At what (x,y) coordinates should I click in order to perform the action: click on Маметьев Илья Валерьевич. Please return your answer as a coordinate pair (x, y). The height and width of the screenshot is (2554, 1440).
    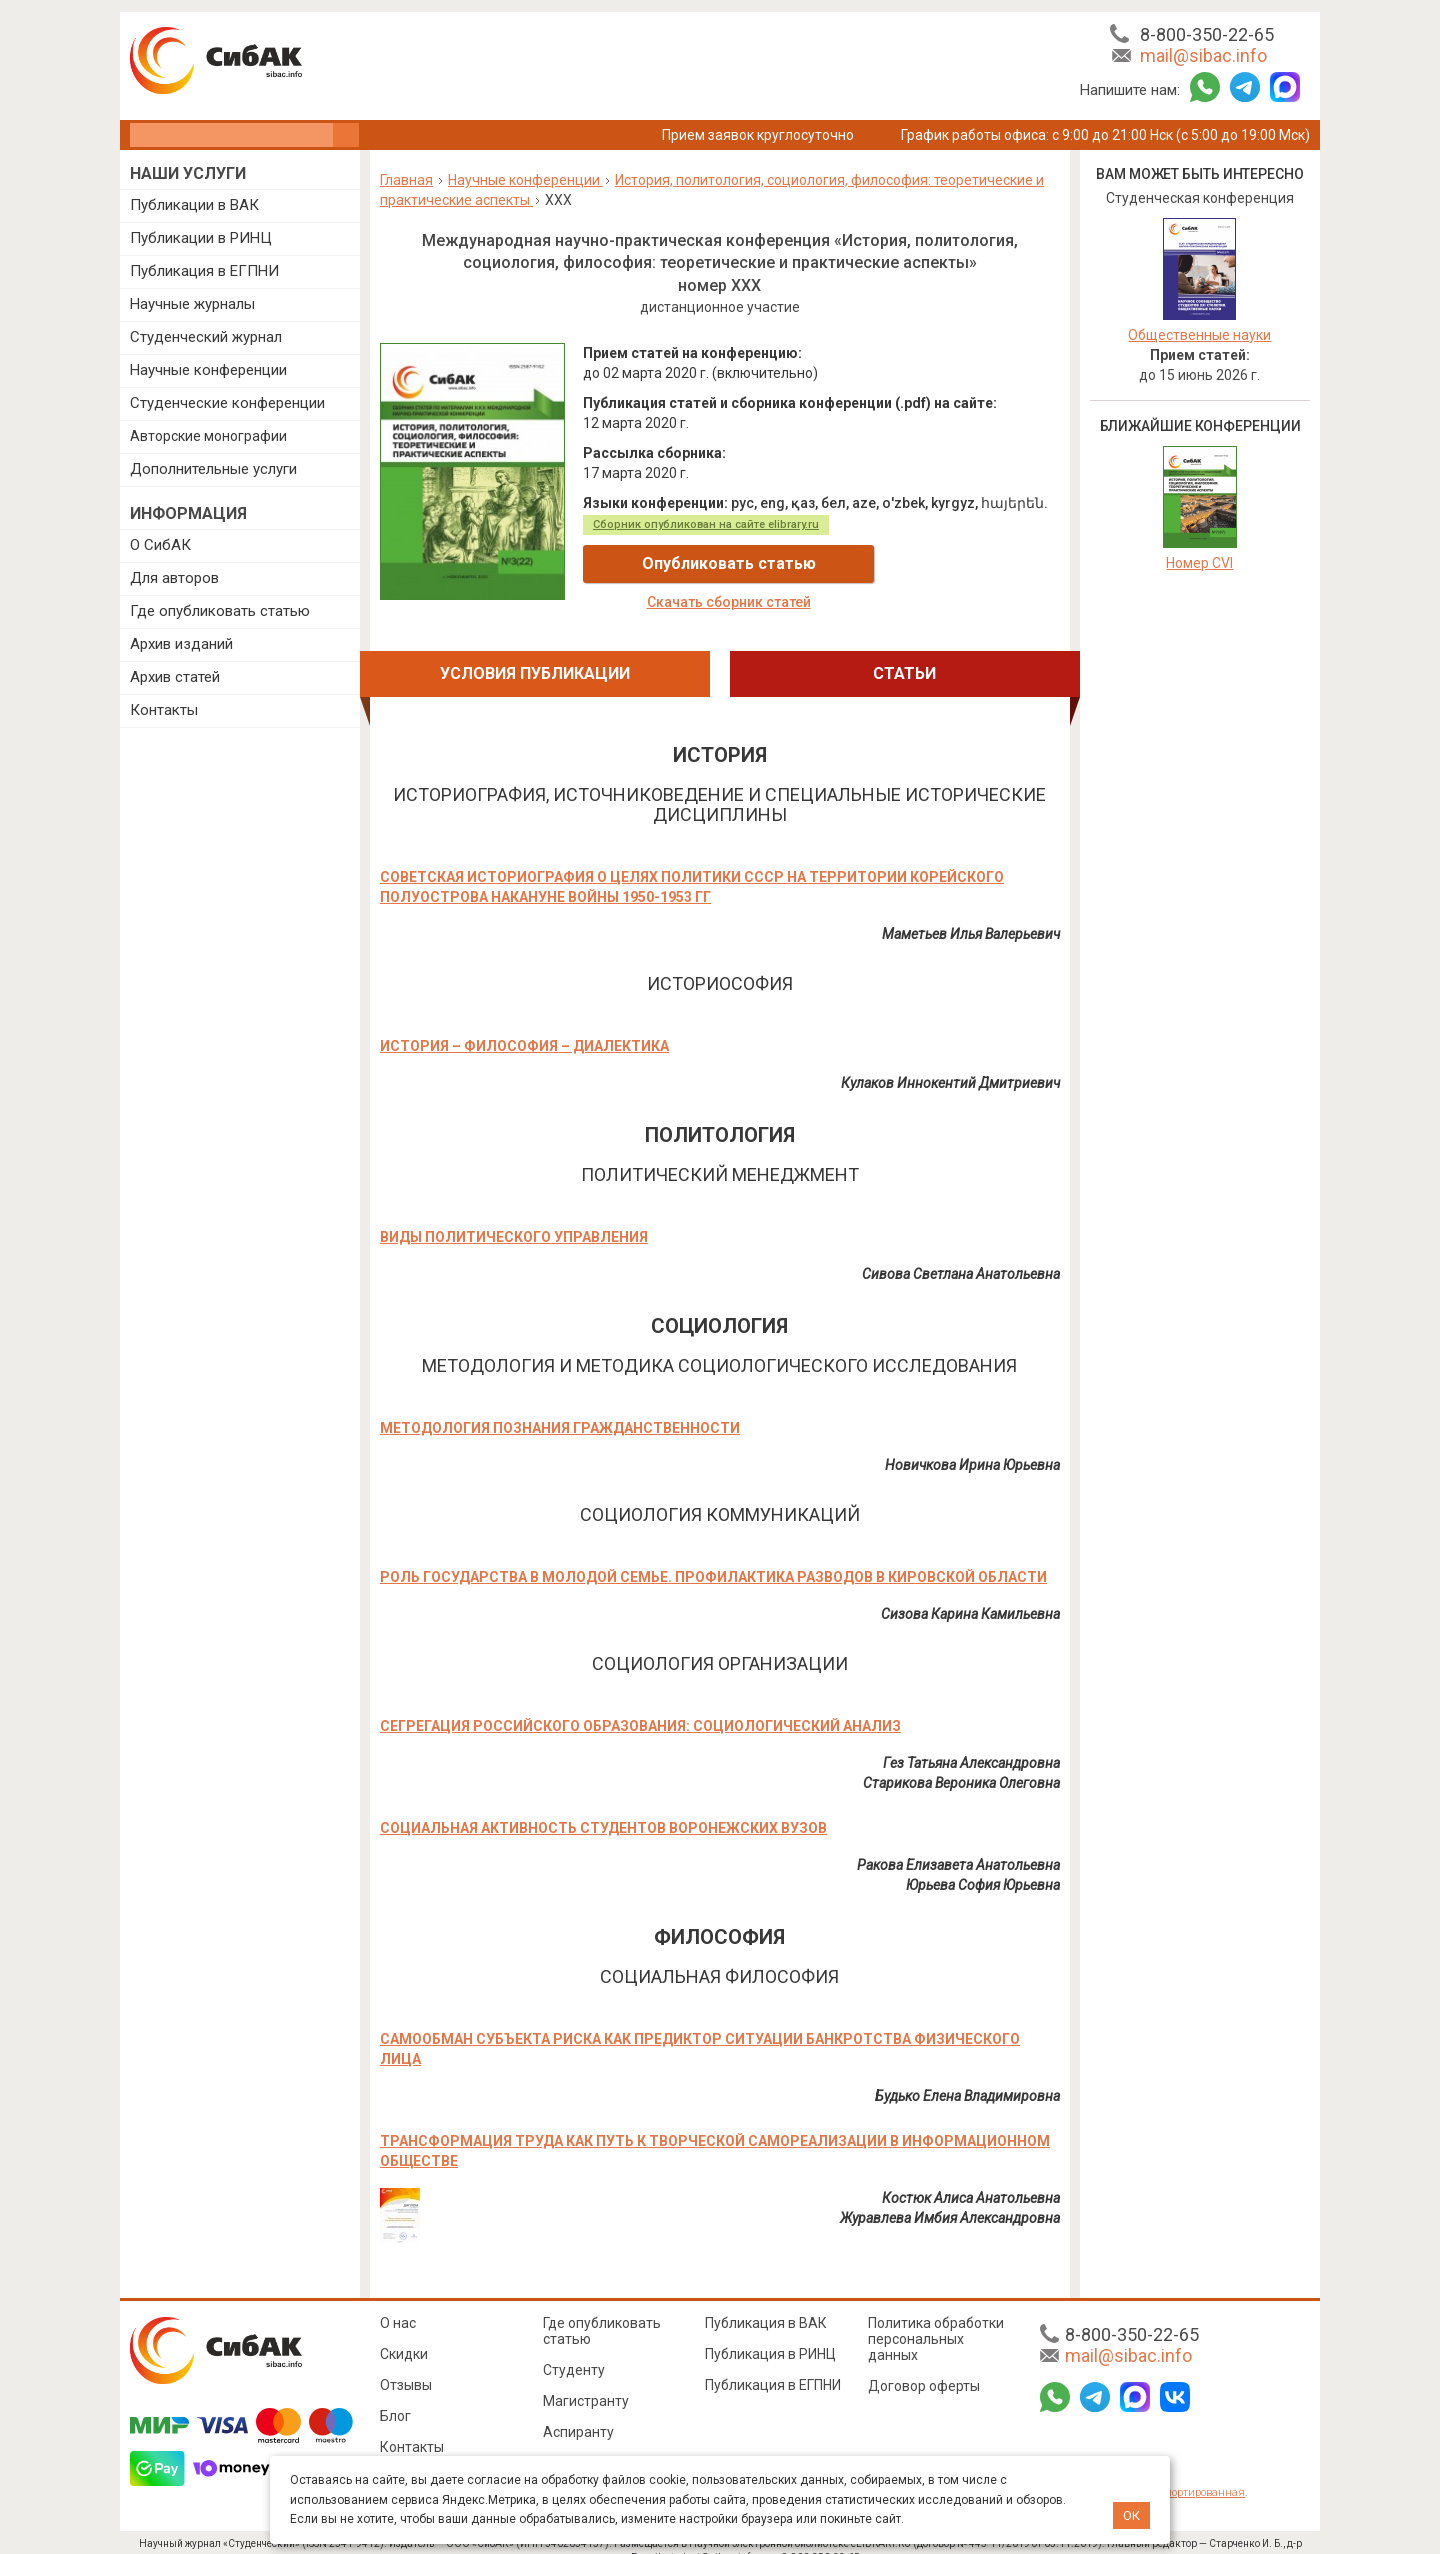
    Looking at the image, I should click on (971, 914).